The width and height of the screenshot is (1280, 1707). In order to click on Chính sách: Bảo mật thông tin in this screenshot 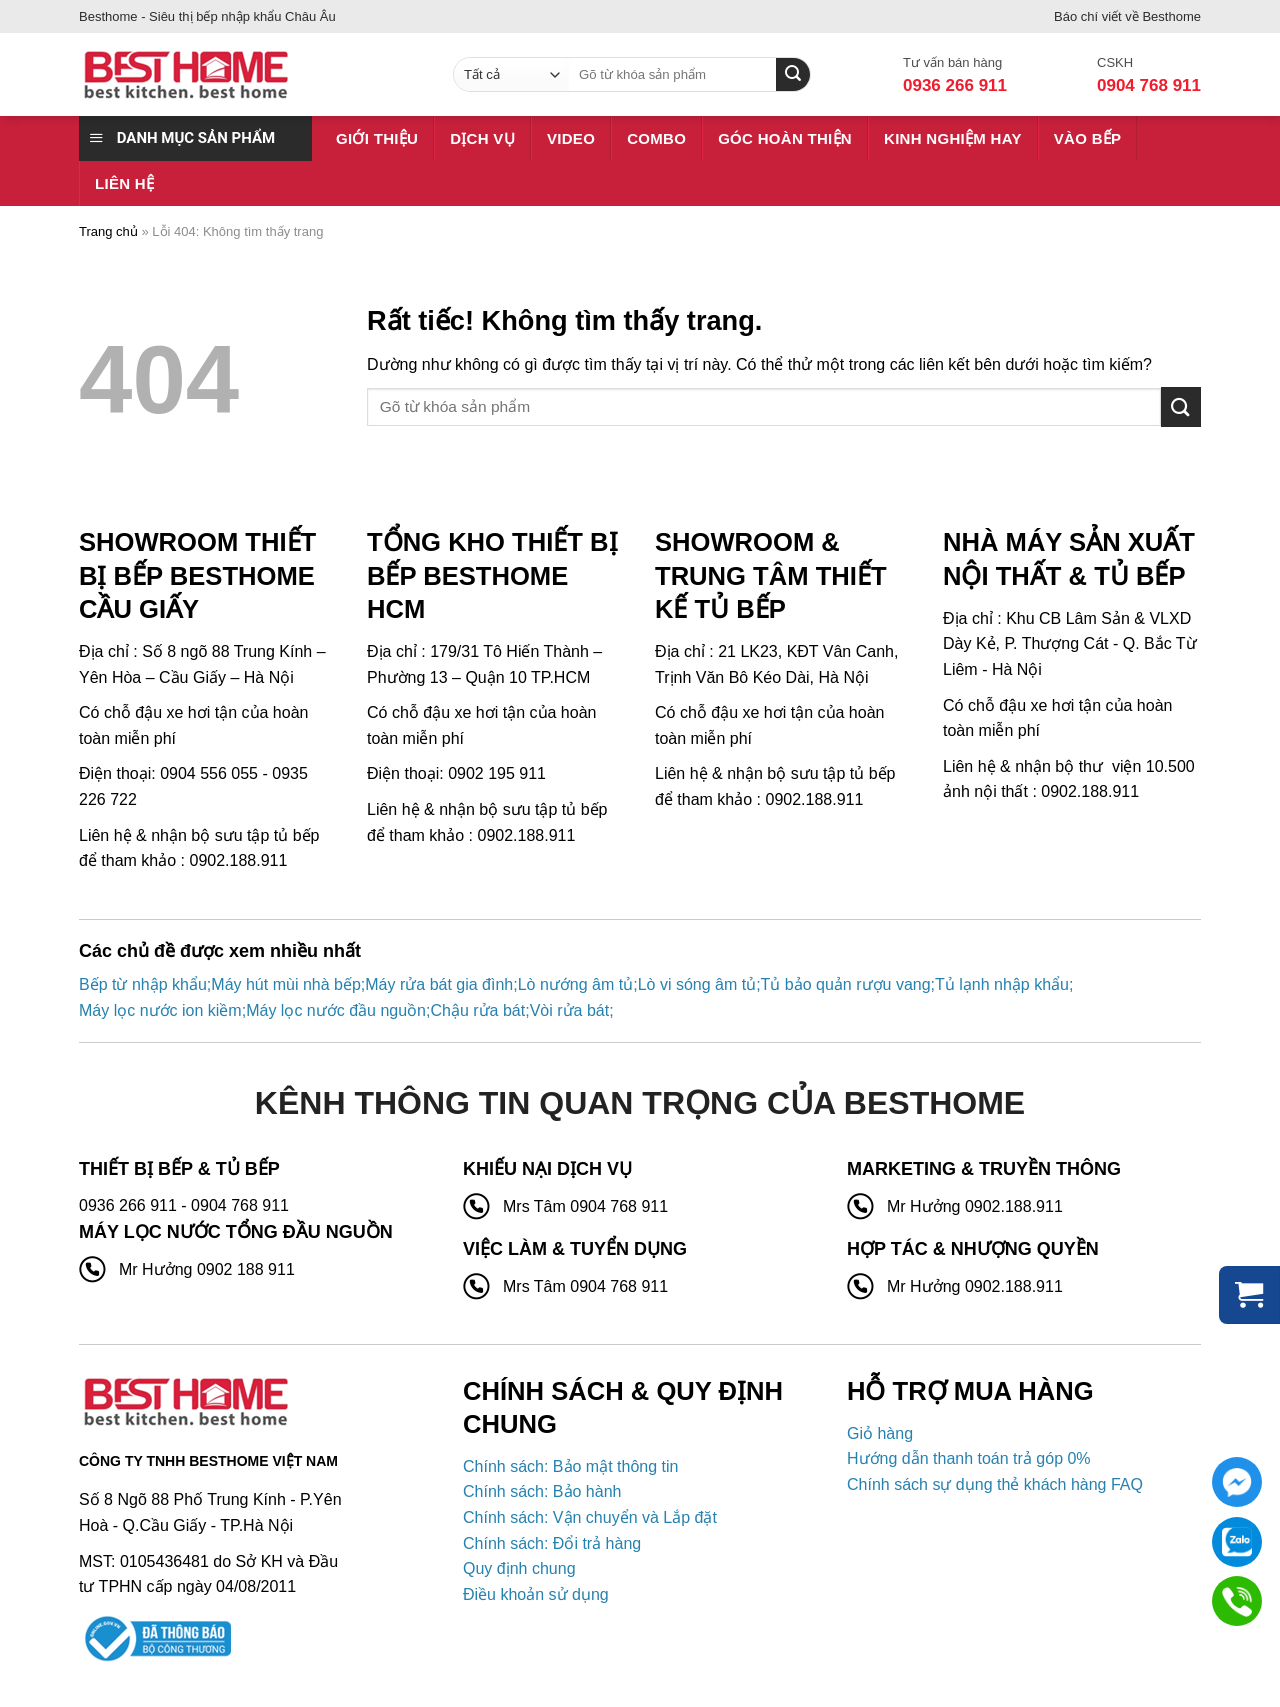, I will do `click(570, 1466)`.